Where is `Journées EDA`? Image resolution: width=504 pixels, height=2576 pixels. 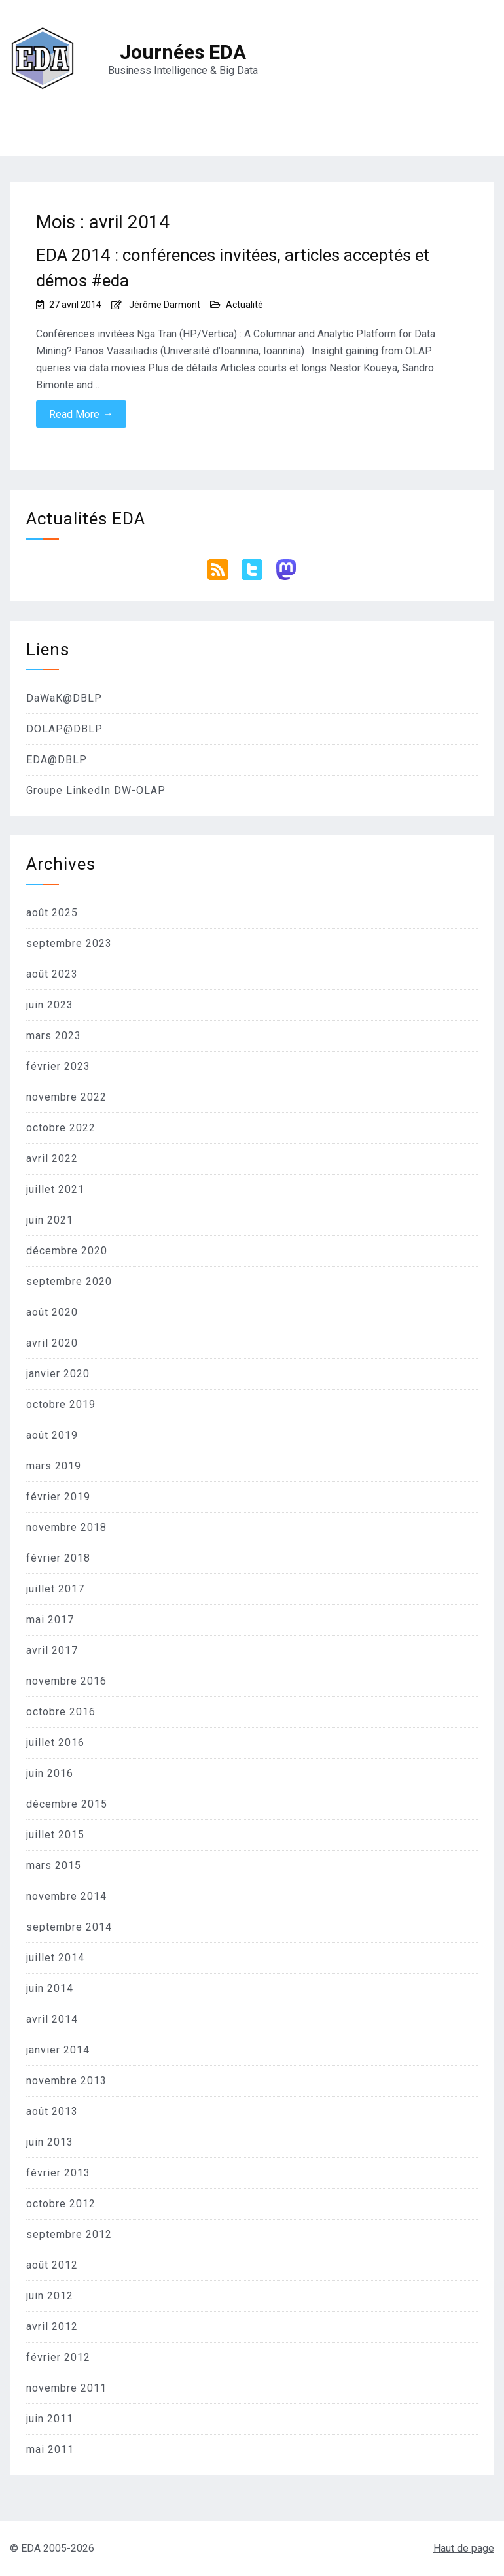 Journées EDA is located at coordinates (183, 52).